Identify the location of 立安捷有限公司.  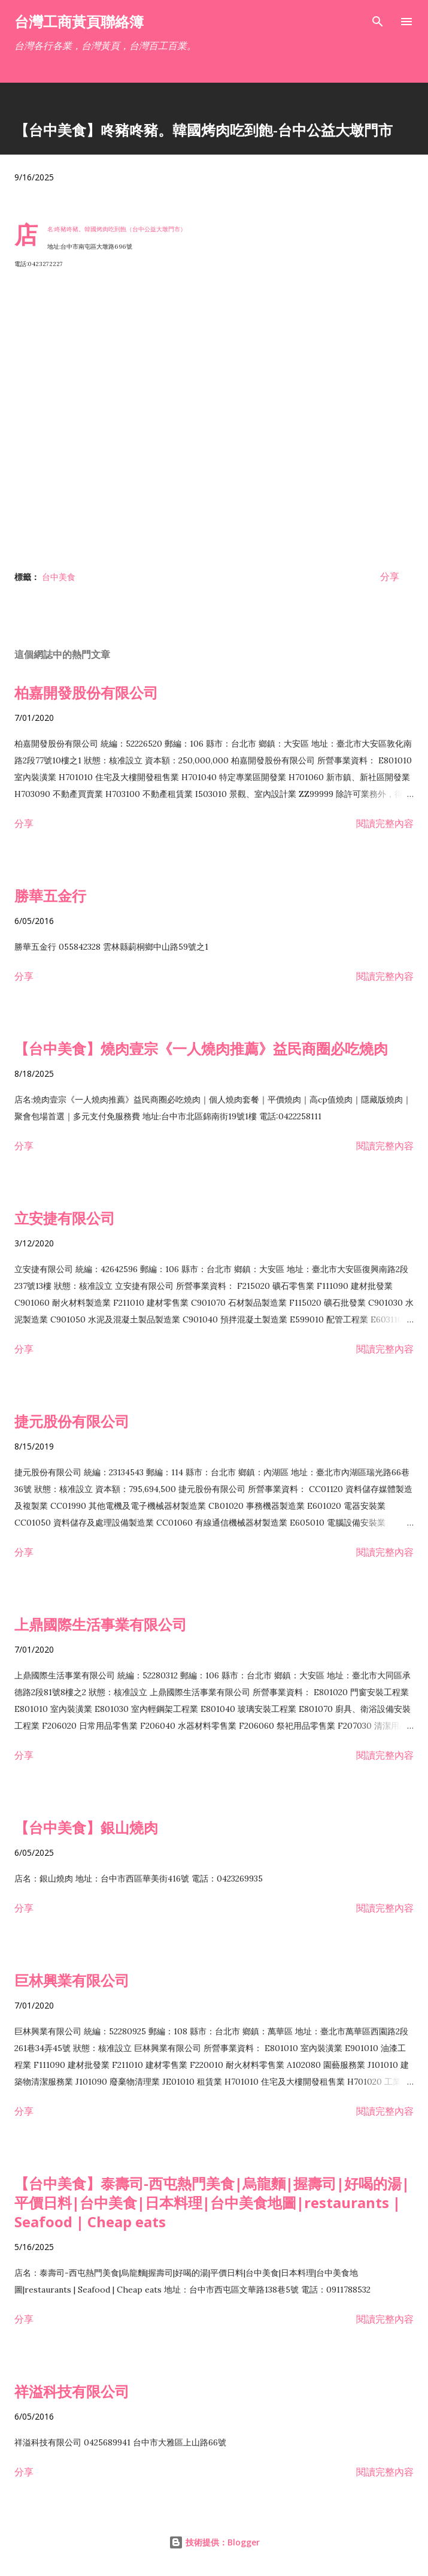
(64, 1218).